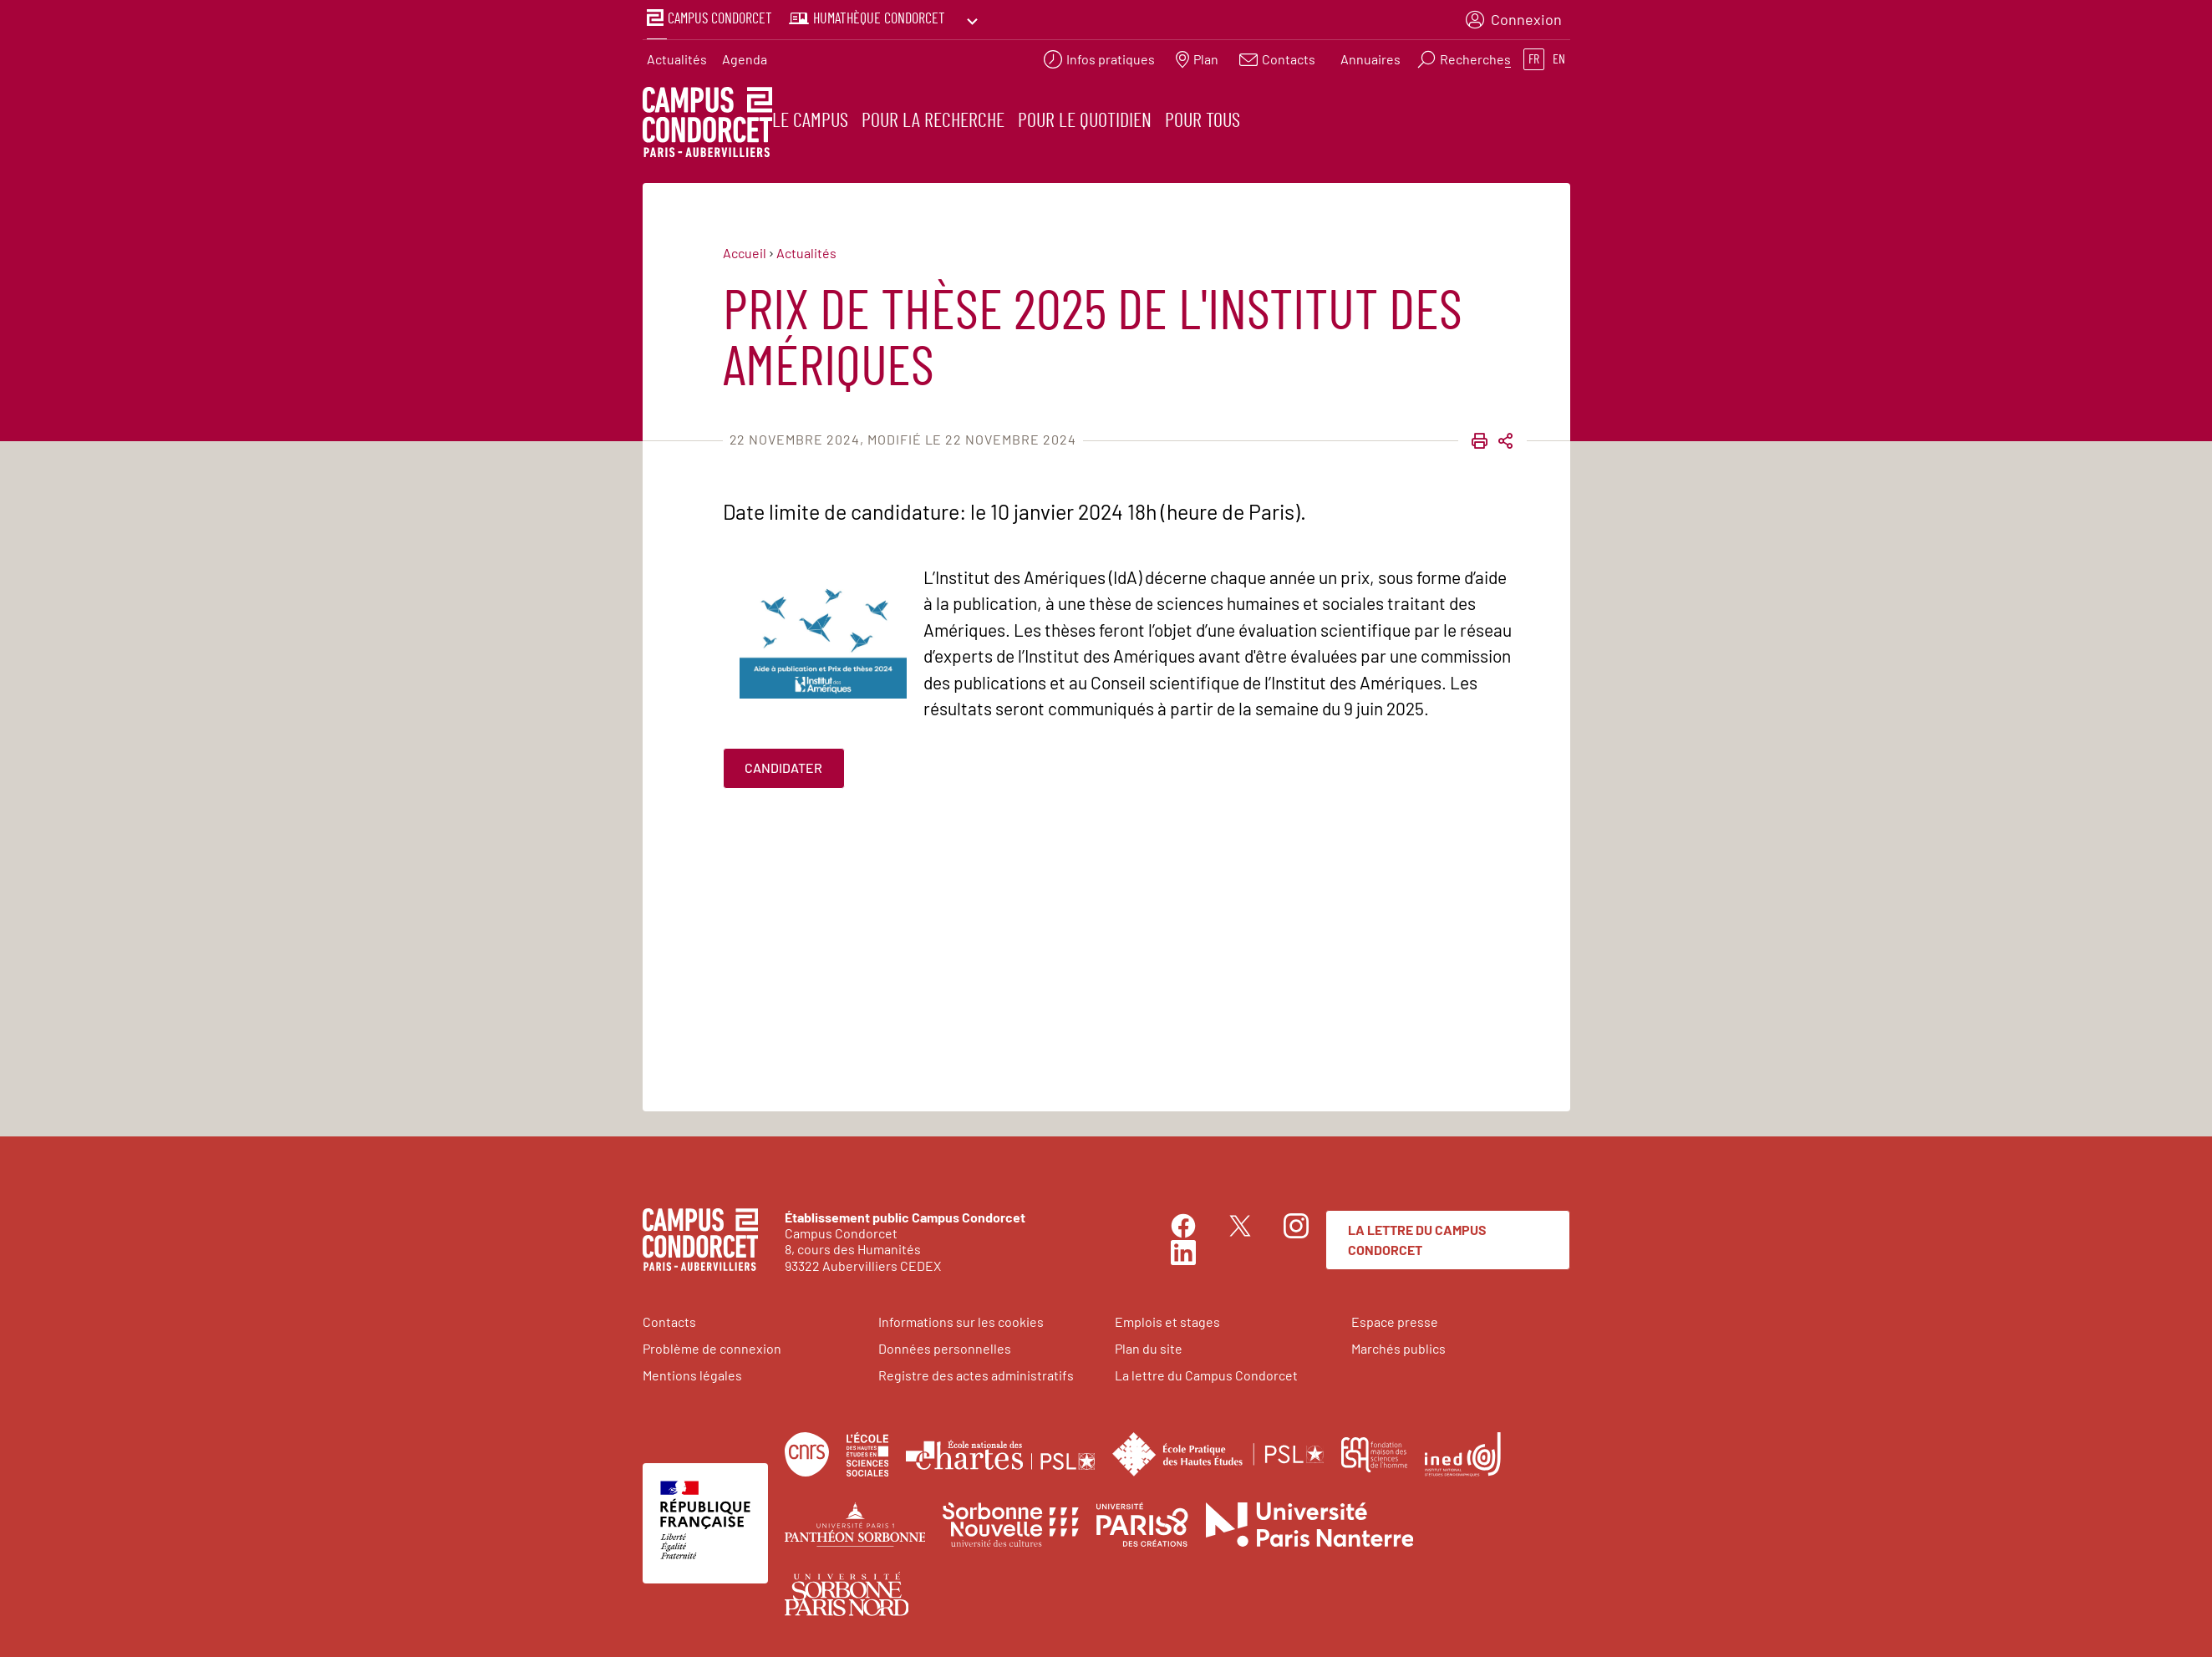 The height and width of the screenshot is (1657, 2212). What do you see at coordinates (744, 55) in the screenshot?
I see `Agenda` at bounding box center [744, 55].